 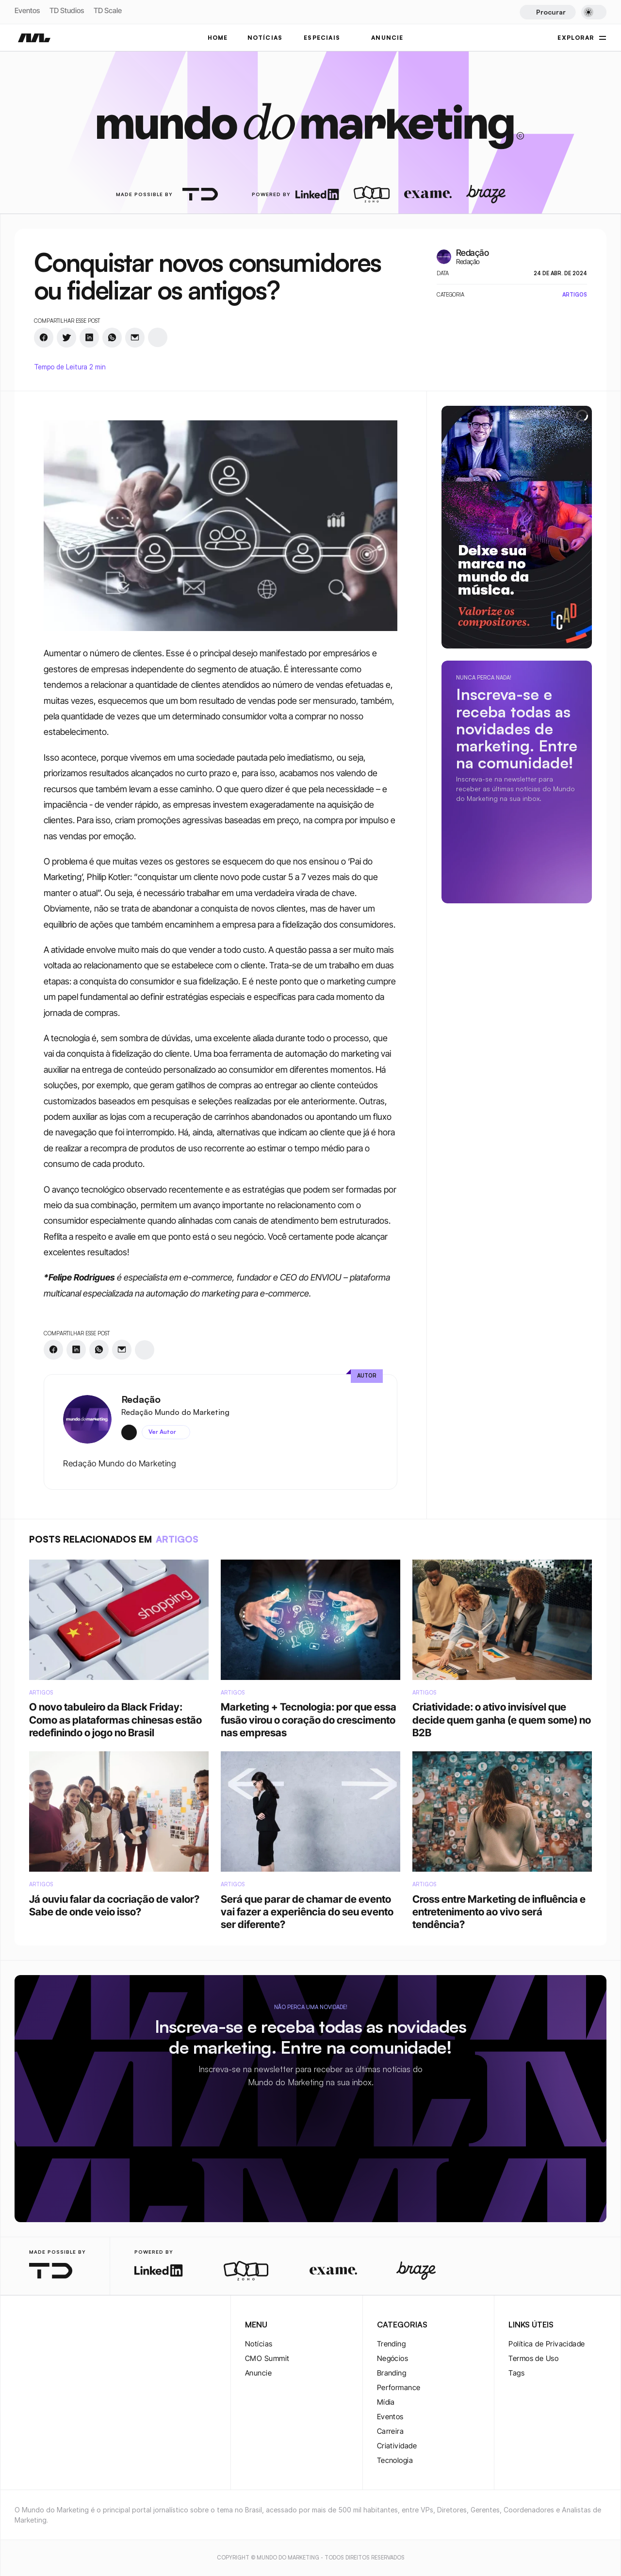 I want to click on Negócios, so click(x=393, y=2358).